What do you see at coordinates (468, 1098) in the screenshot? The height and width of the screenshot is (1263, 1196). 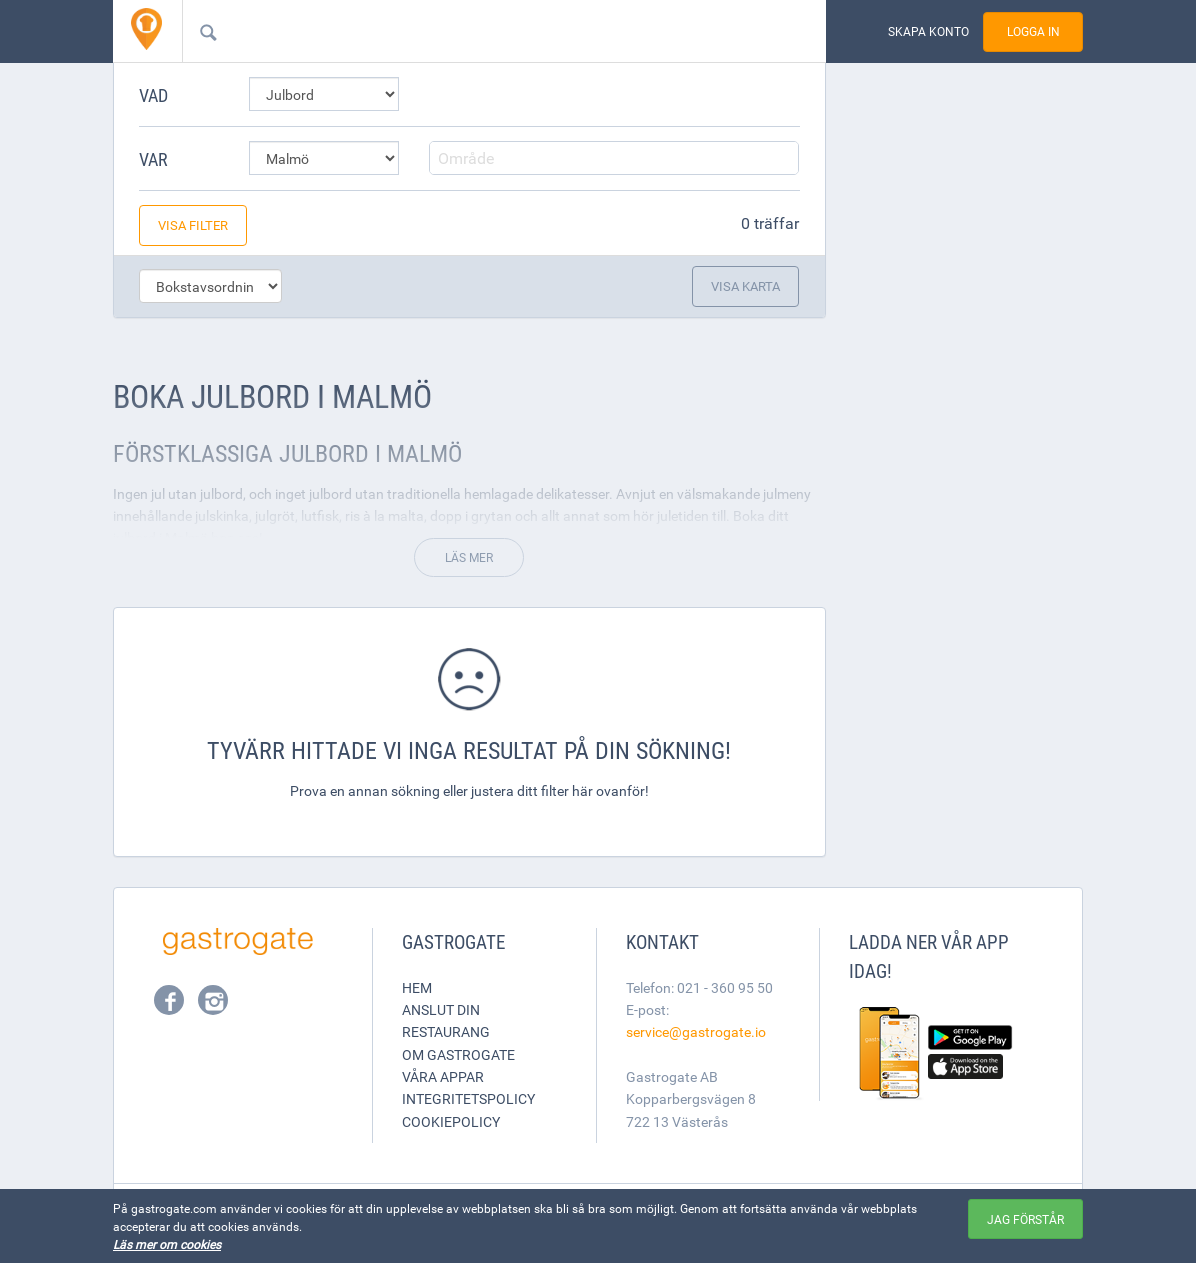 I see `Integritetspolicy` at bounding box center [468, 1098].